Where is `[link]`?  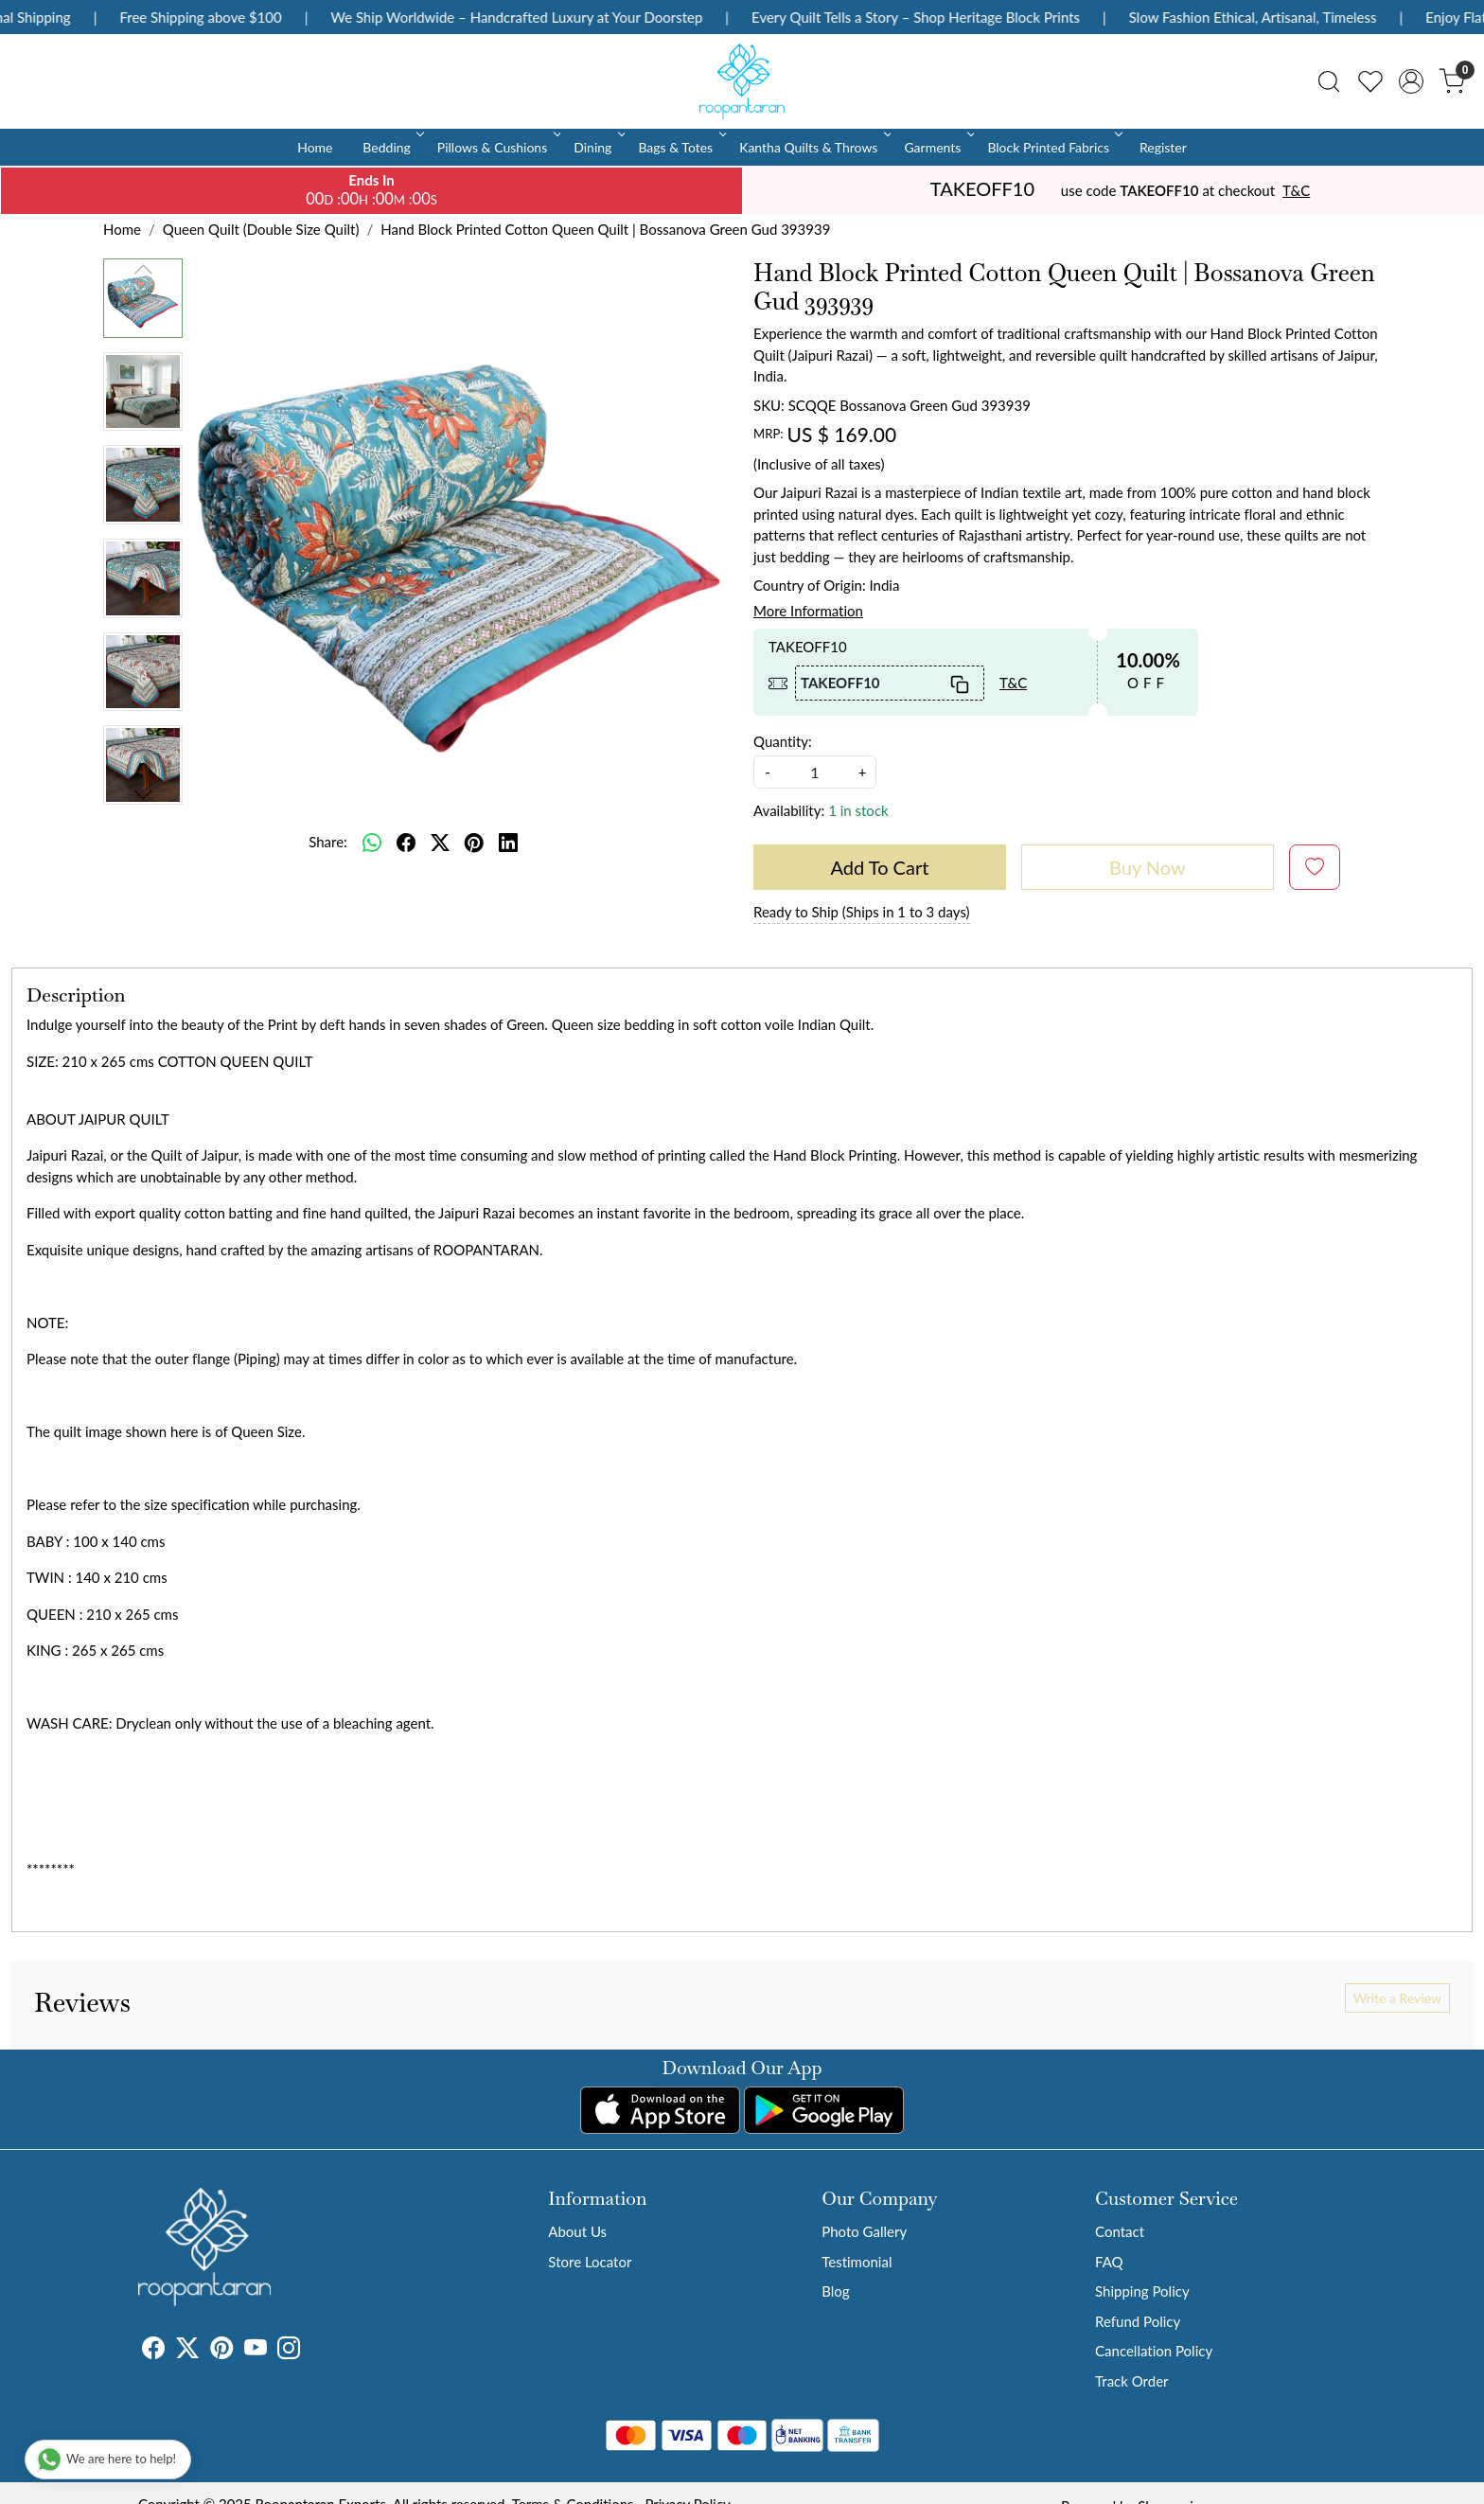 [link] is located at coordinates (1329, 81).